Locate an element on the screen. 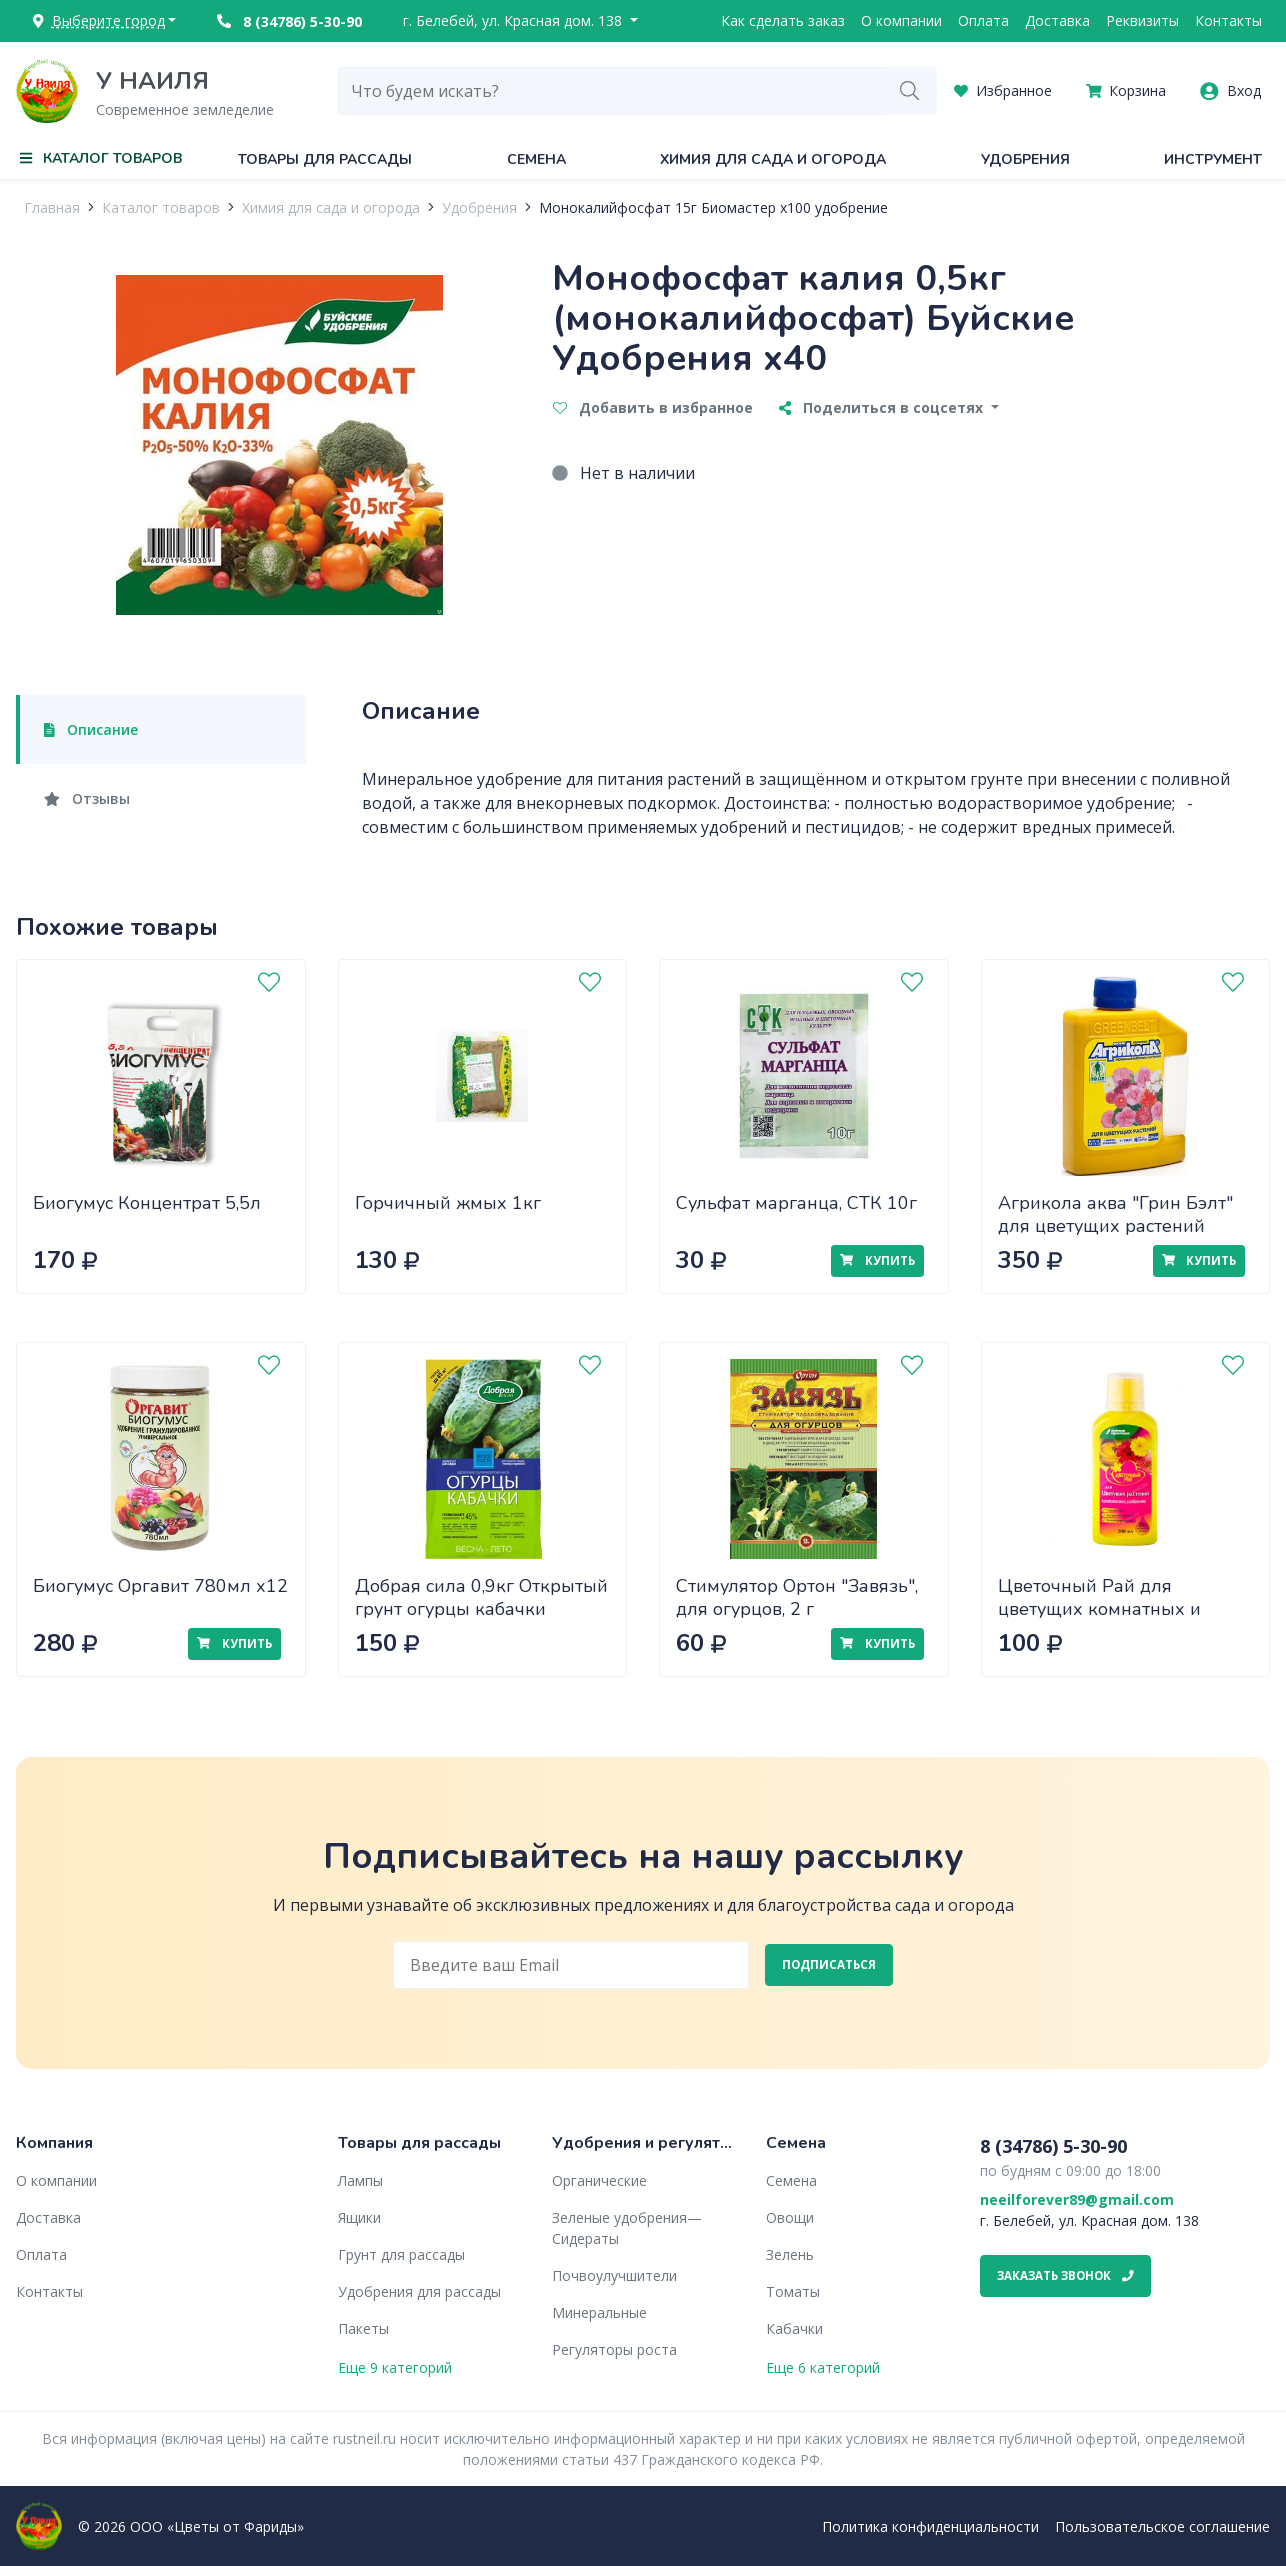 The width and height of the screenshot is (1286, 2566). Оплата is located at coordinates (983, 20).